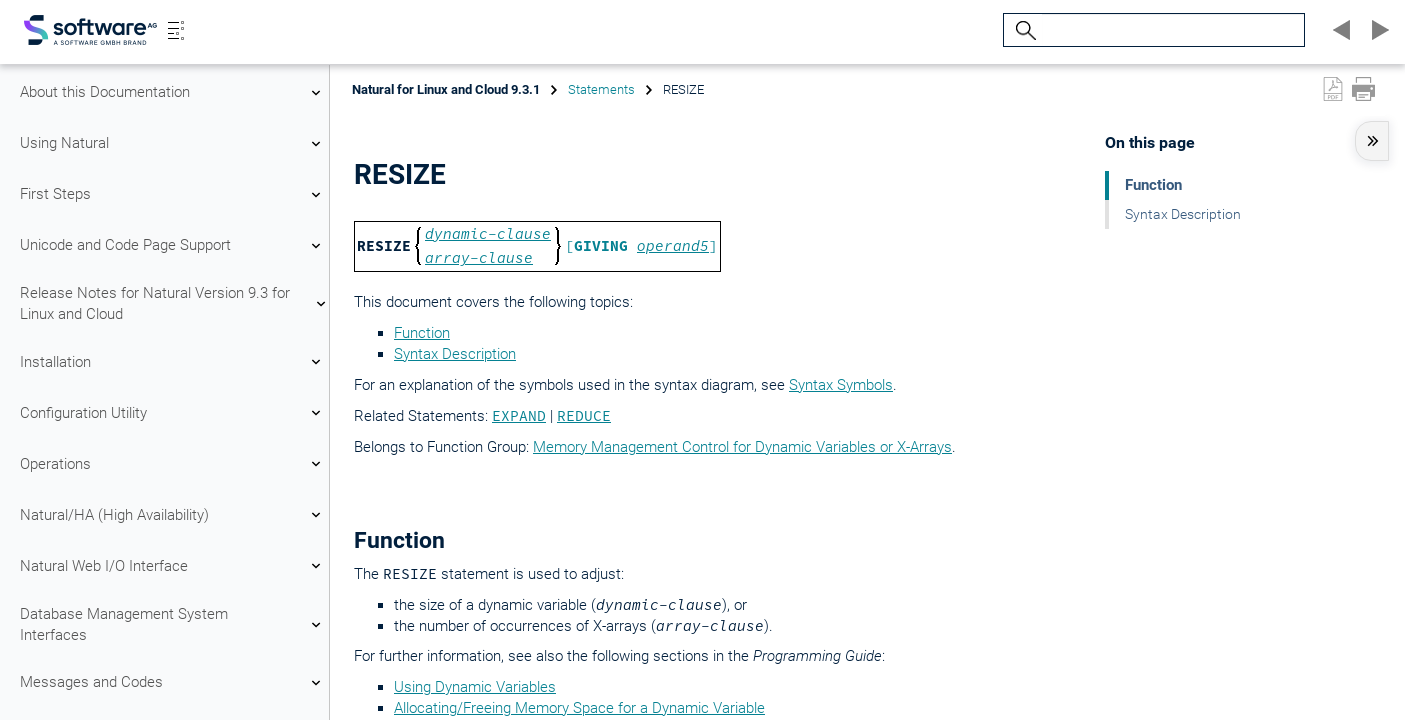 Image resolution: width=1405 pixels, height=720 pixels. Describe the element at coordinates (173, 624) in the screenshot. I see `Database Management System Interfaces` at that location.